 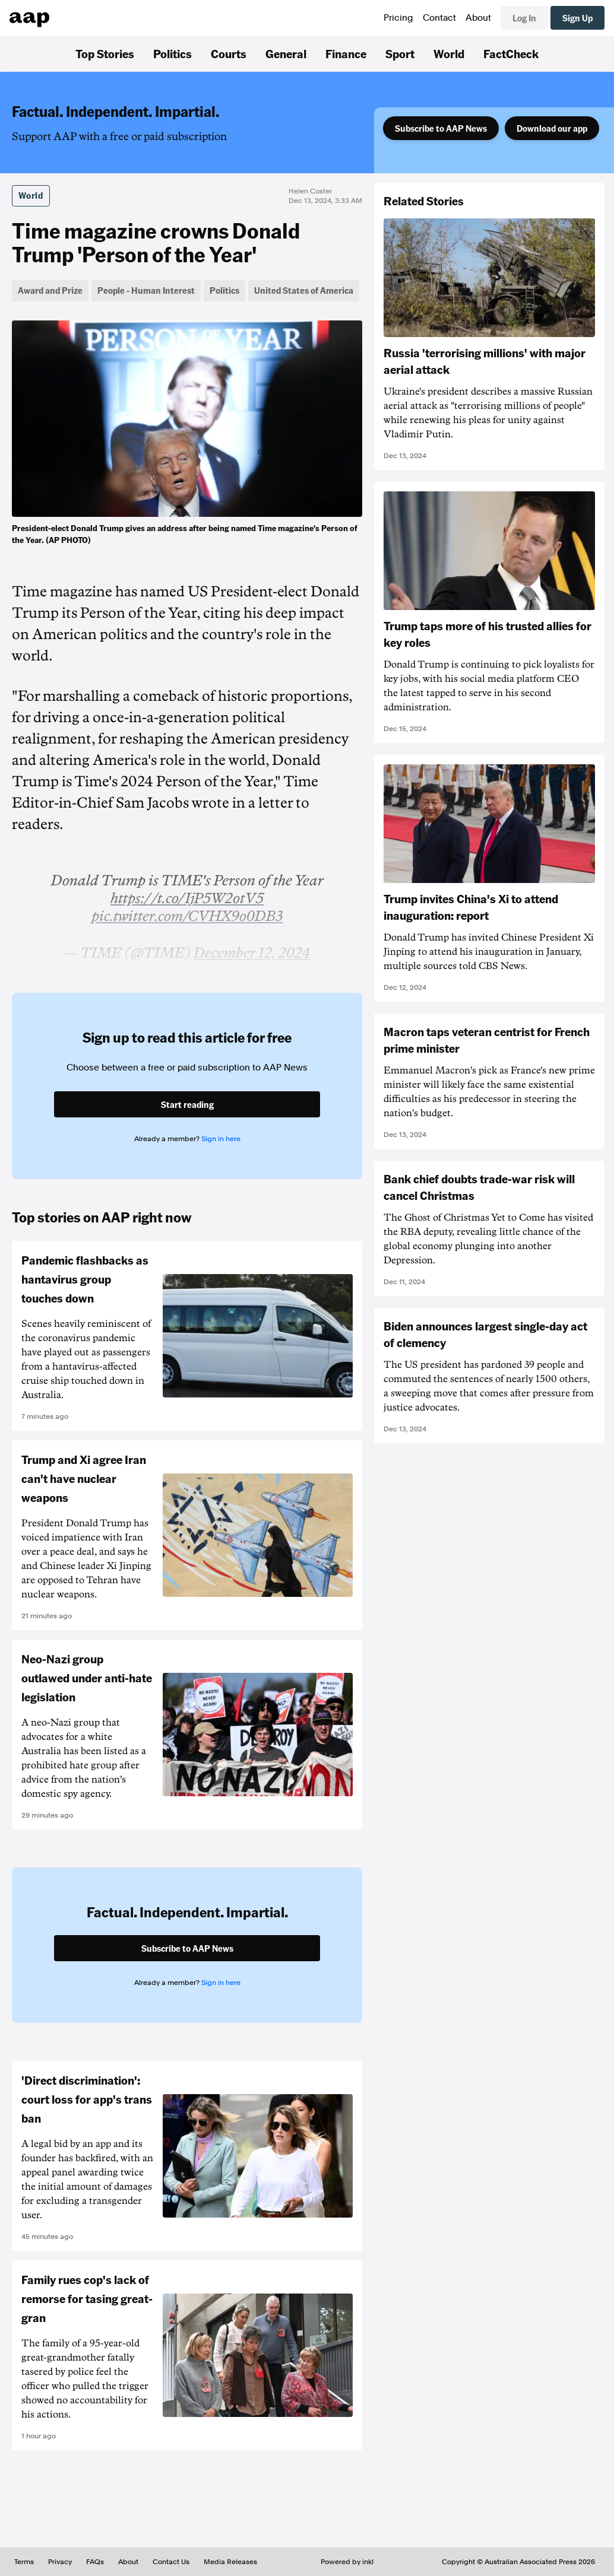 I want to click on Finance, so click(x=345, y=53).